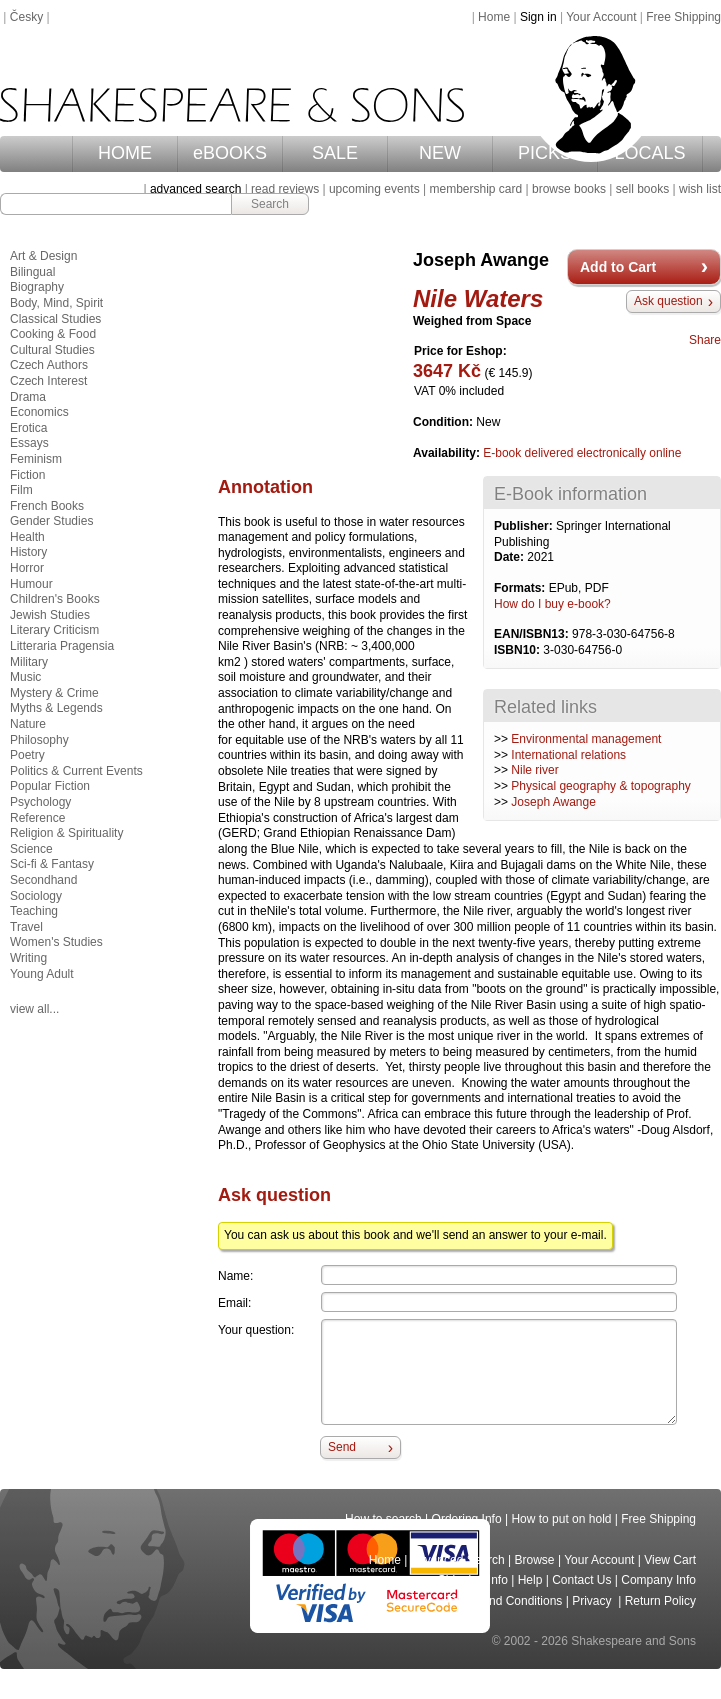 This screenshot has width=721, height=1699. I want to click on Bilingual, so click(32, 272).